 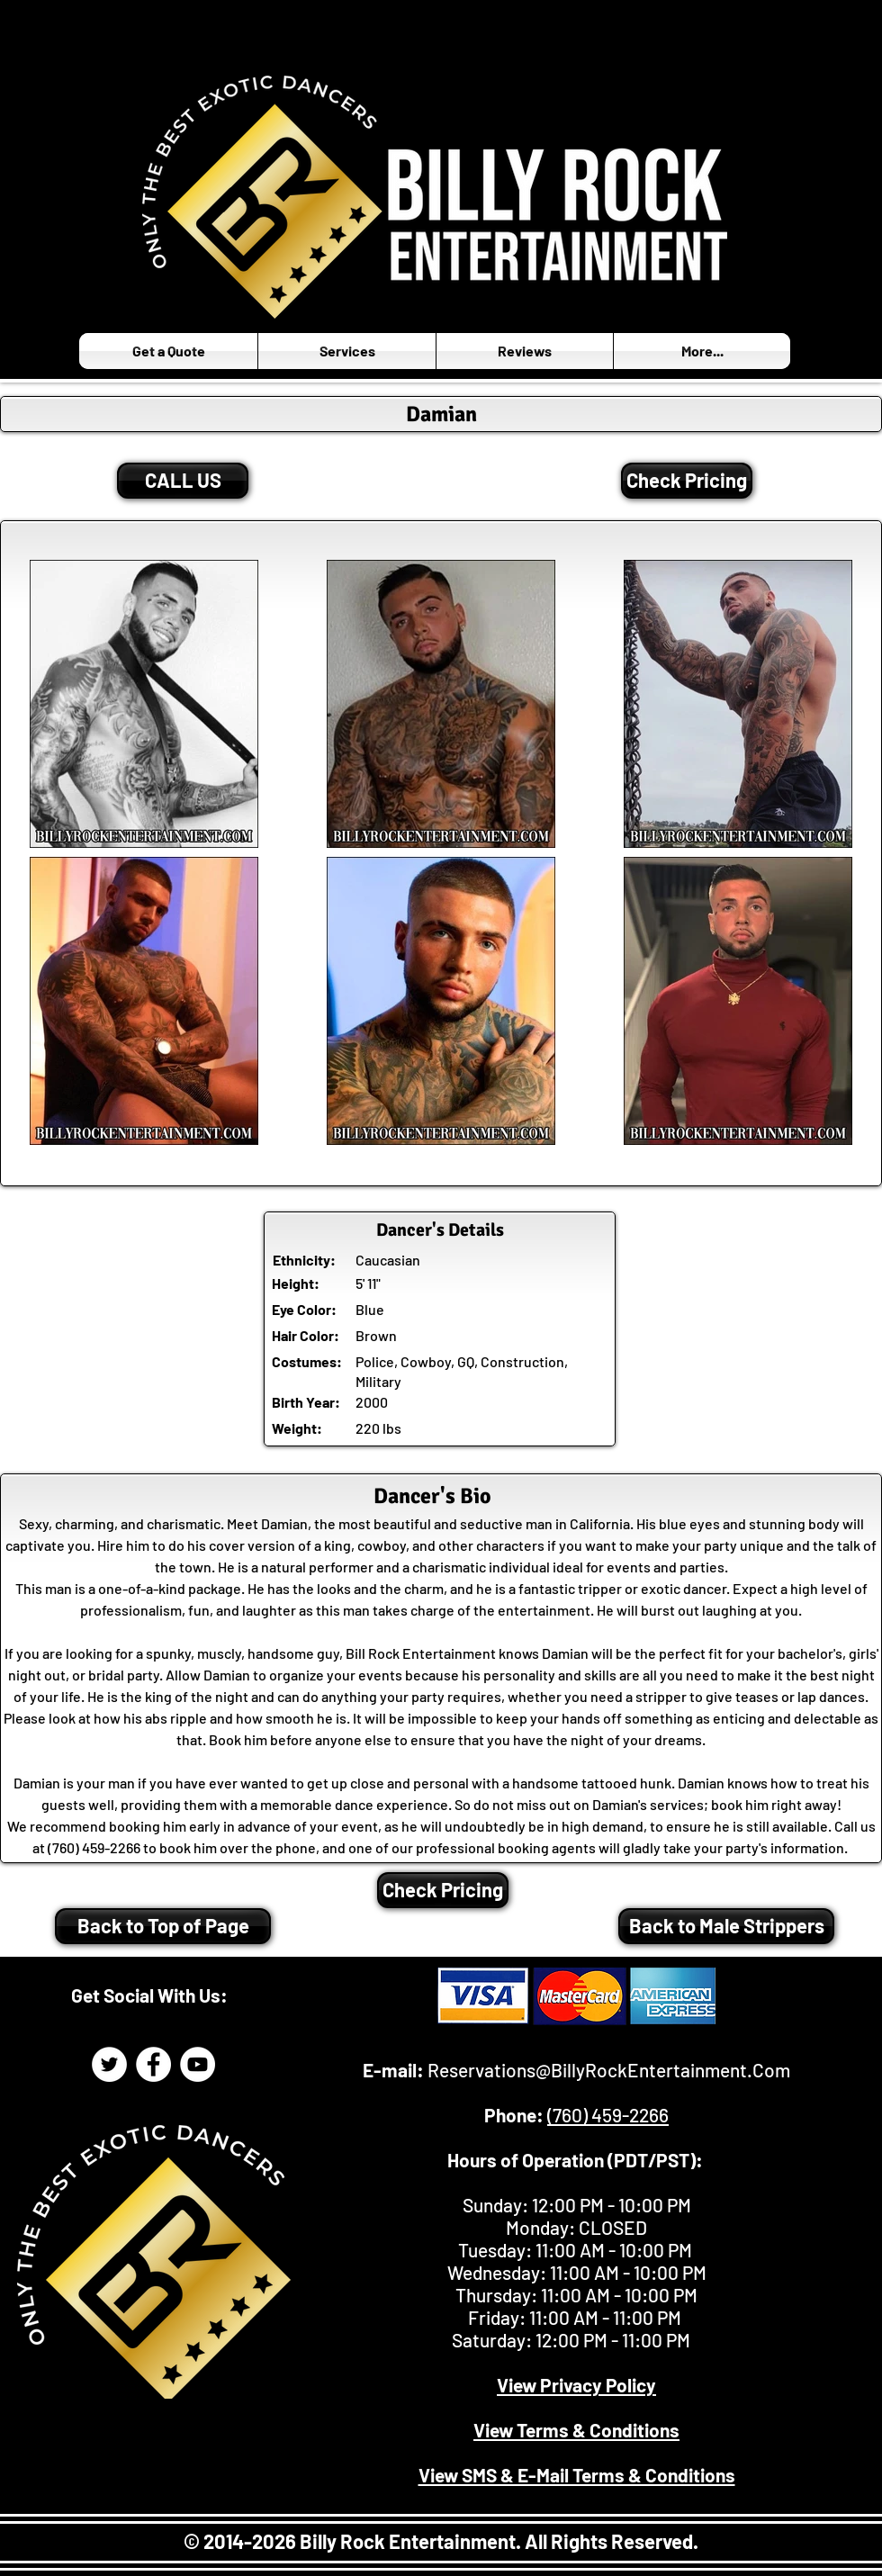 What do you see at coordinates (686, 481) in the screenshot?
I see `[Check Pricing]` at bounding box center [686, 481].